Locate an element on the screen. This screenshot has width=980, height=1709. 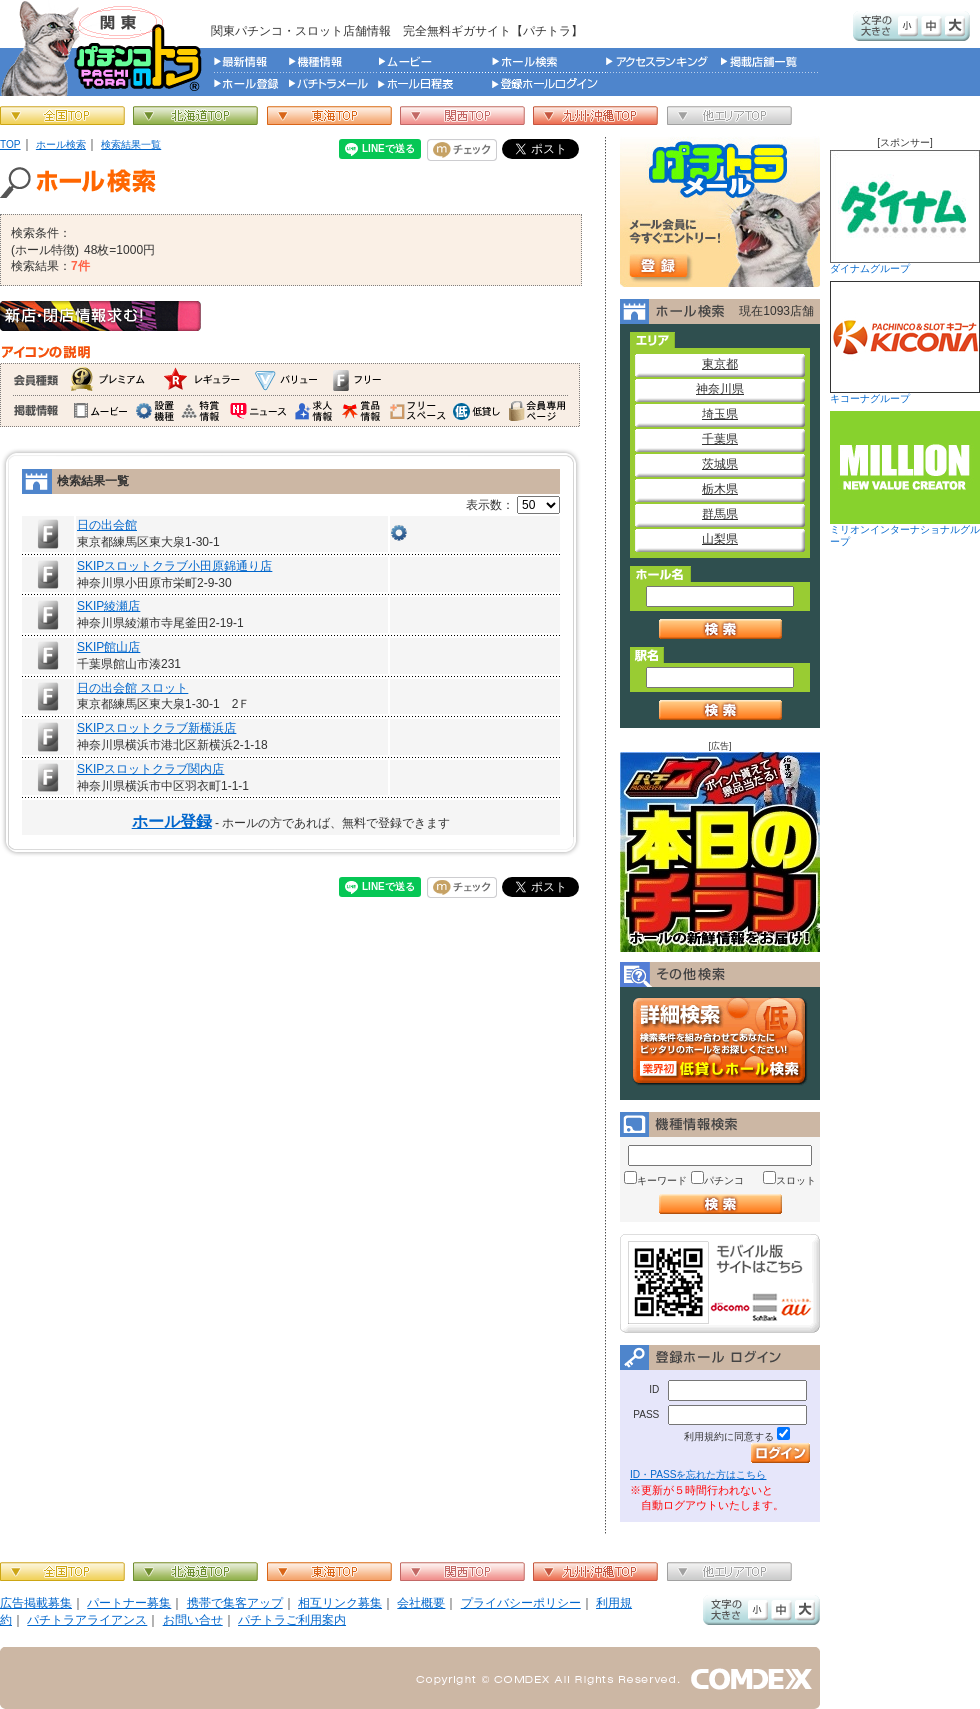
検索結果一覧 is located at coordinates (131, 144).